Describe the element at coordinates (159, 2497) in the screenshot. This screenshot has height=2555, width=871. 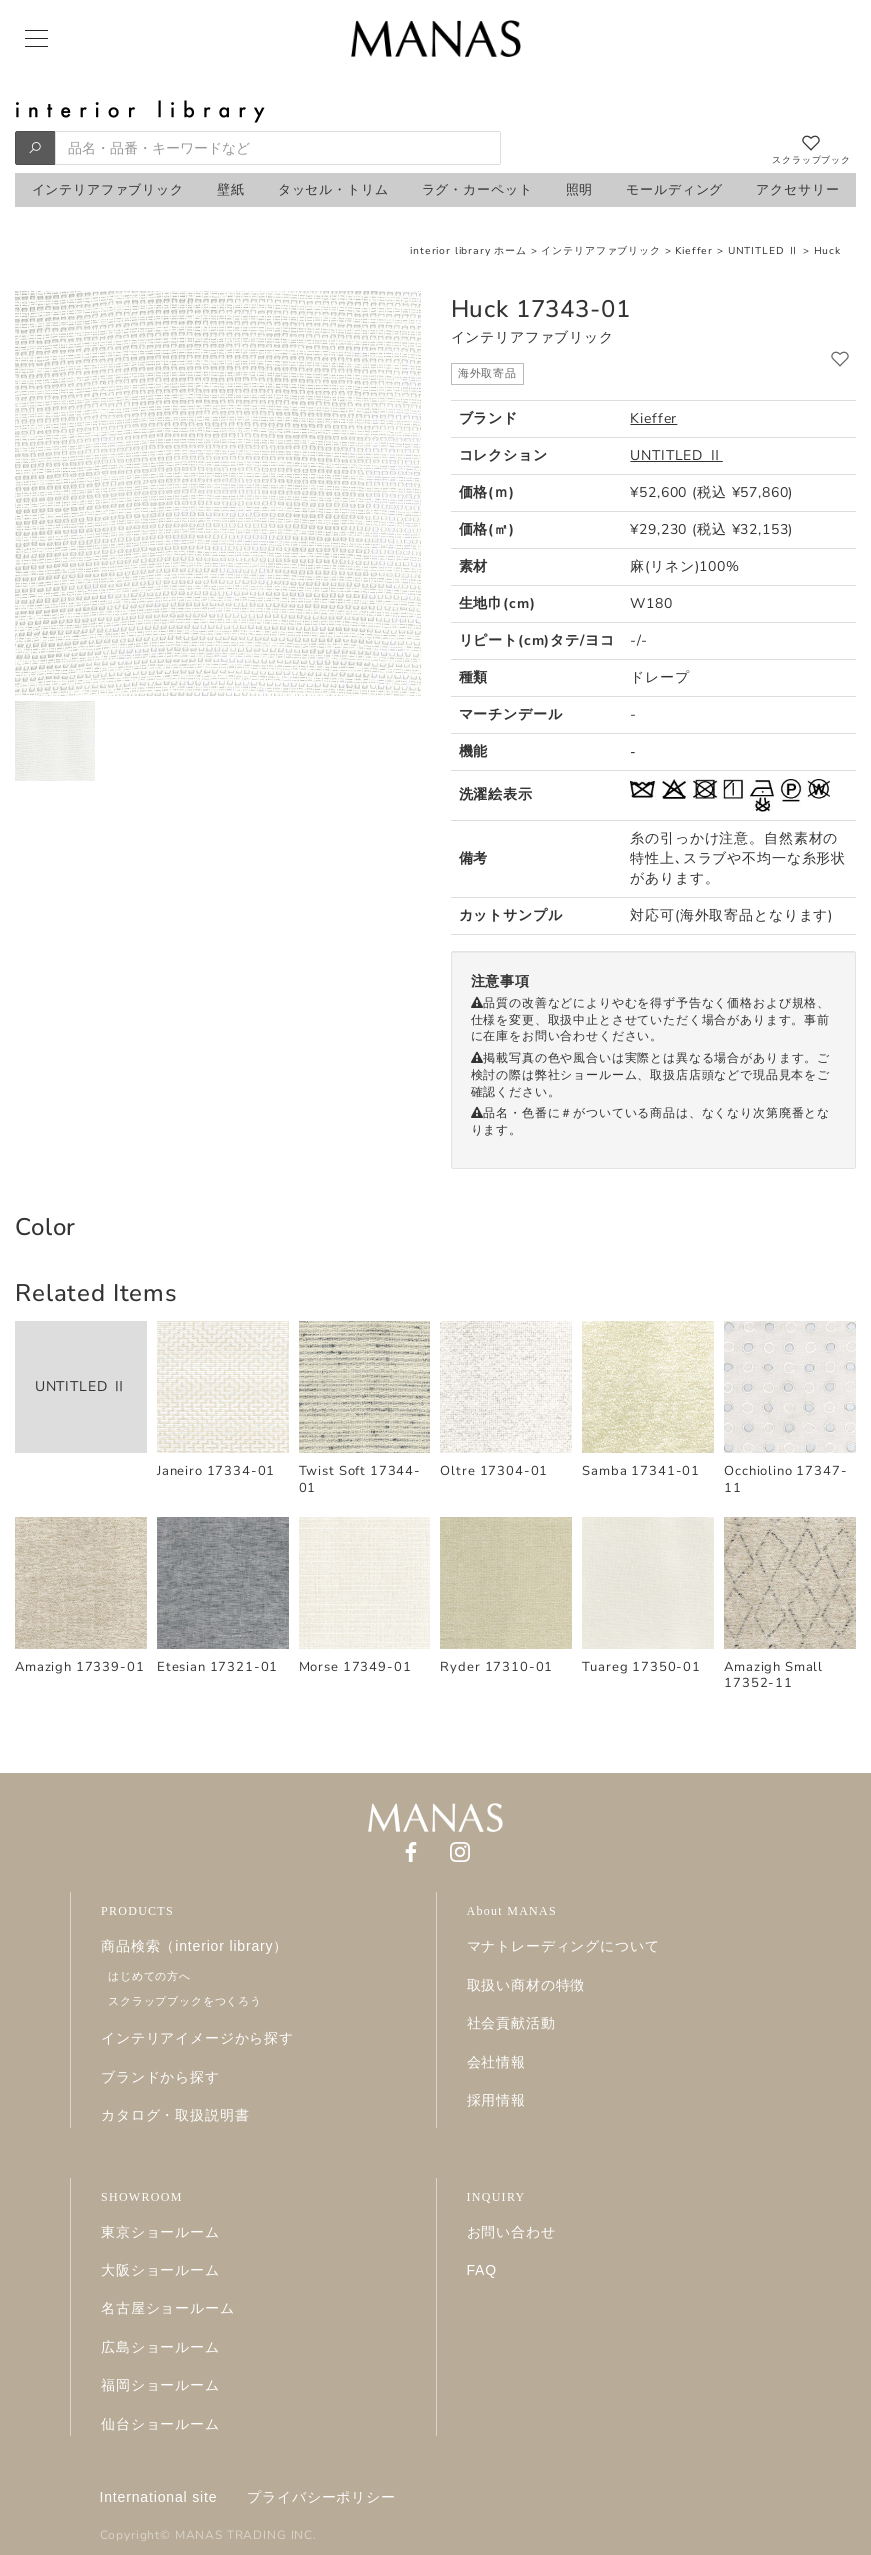
I see `International site` at that location.